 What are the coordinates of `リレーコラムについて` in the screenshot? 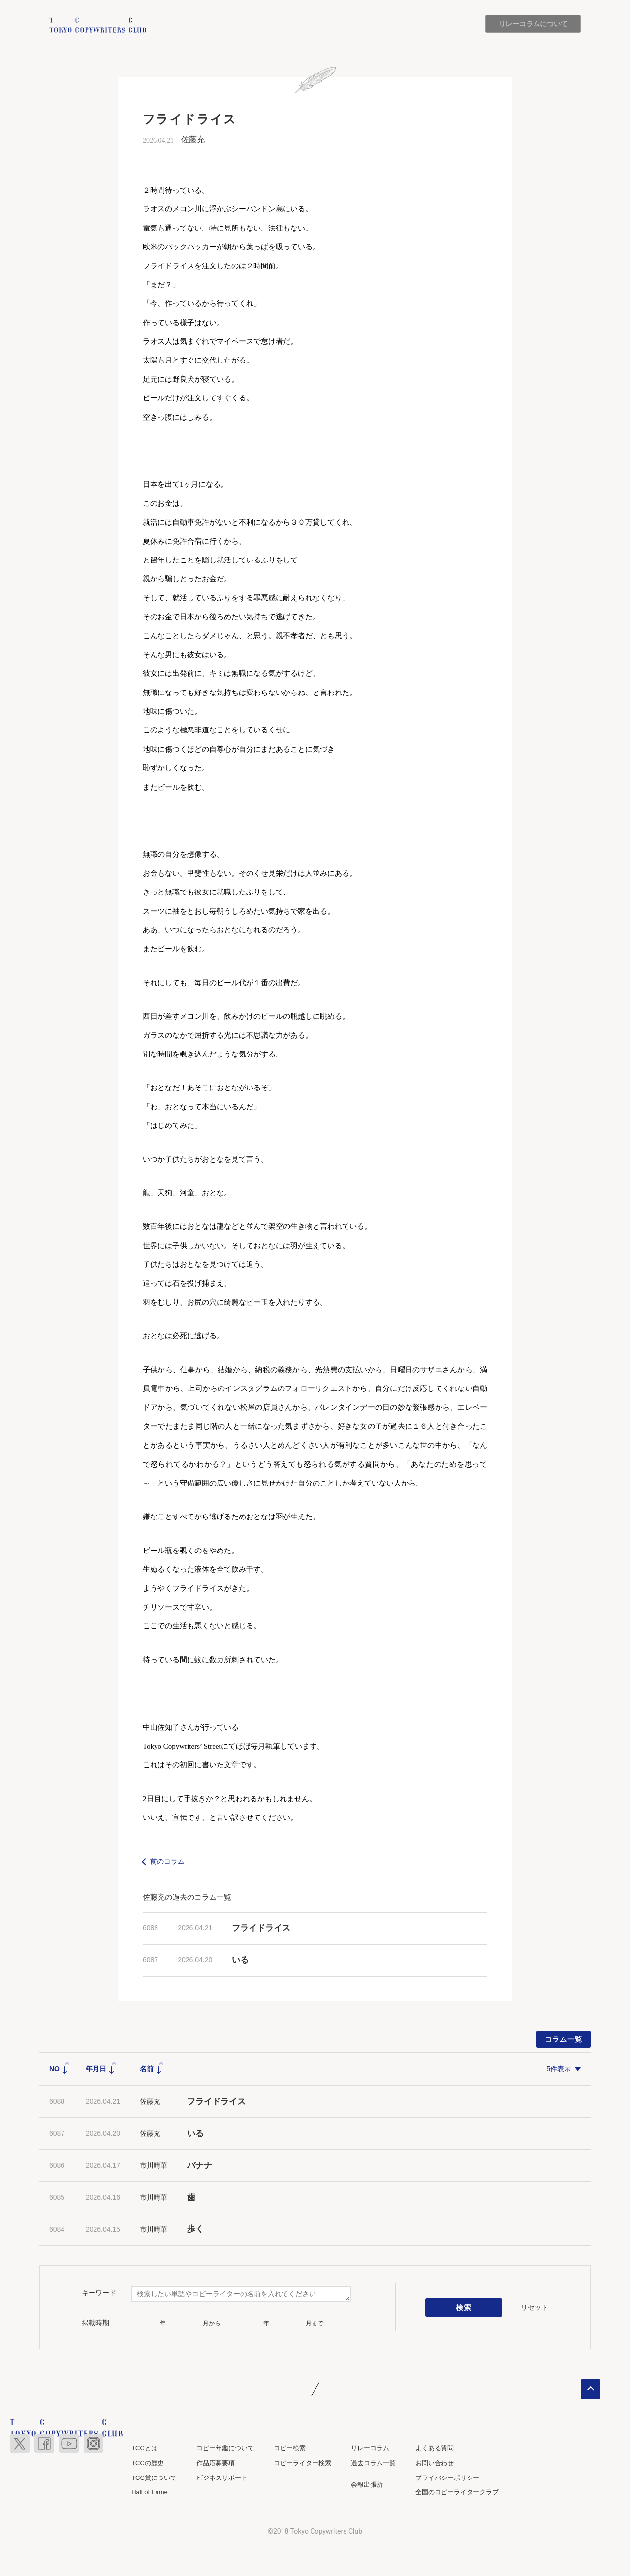 It's located at (533, 24).